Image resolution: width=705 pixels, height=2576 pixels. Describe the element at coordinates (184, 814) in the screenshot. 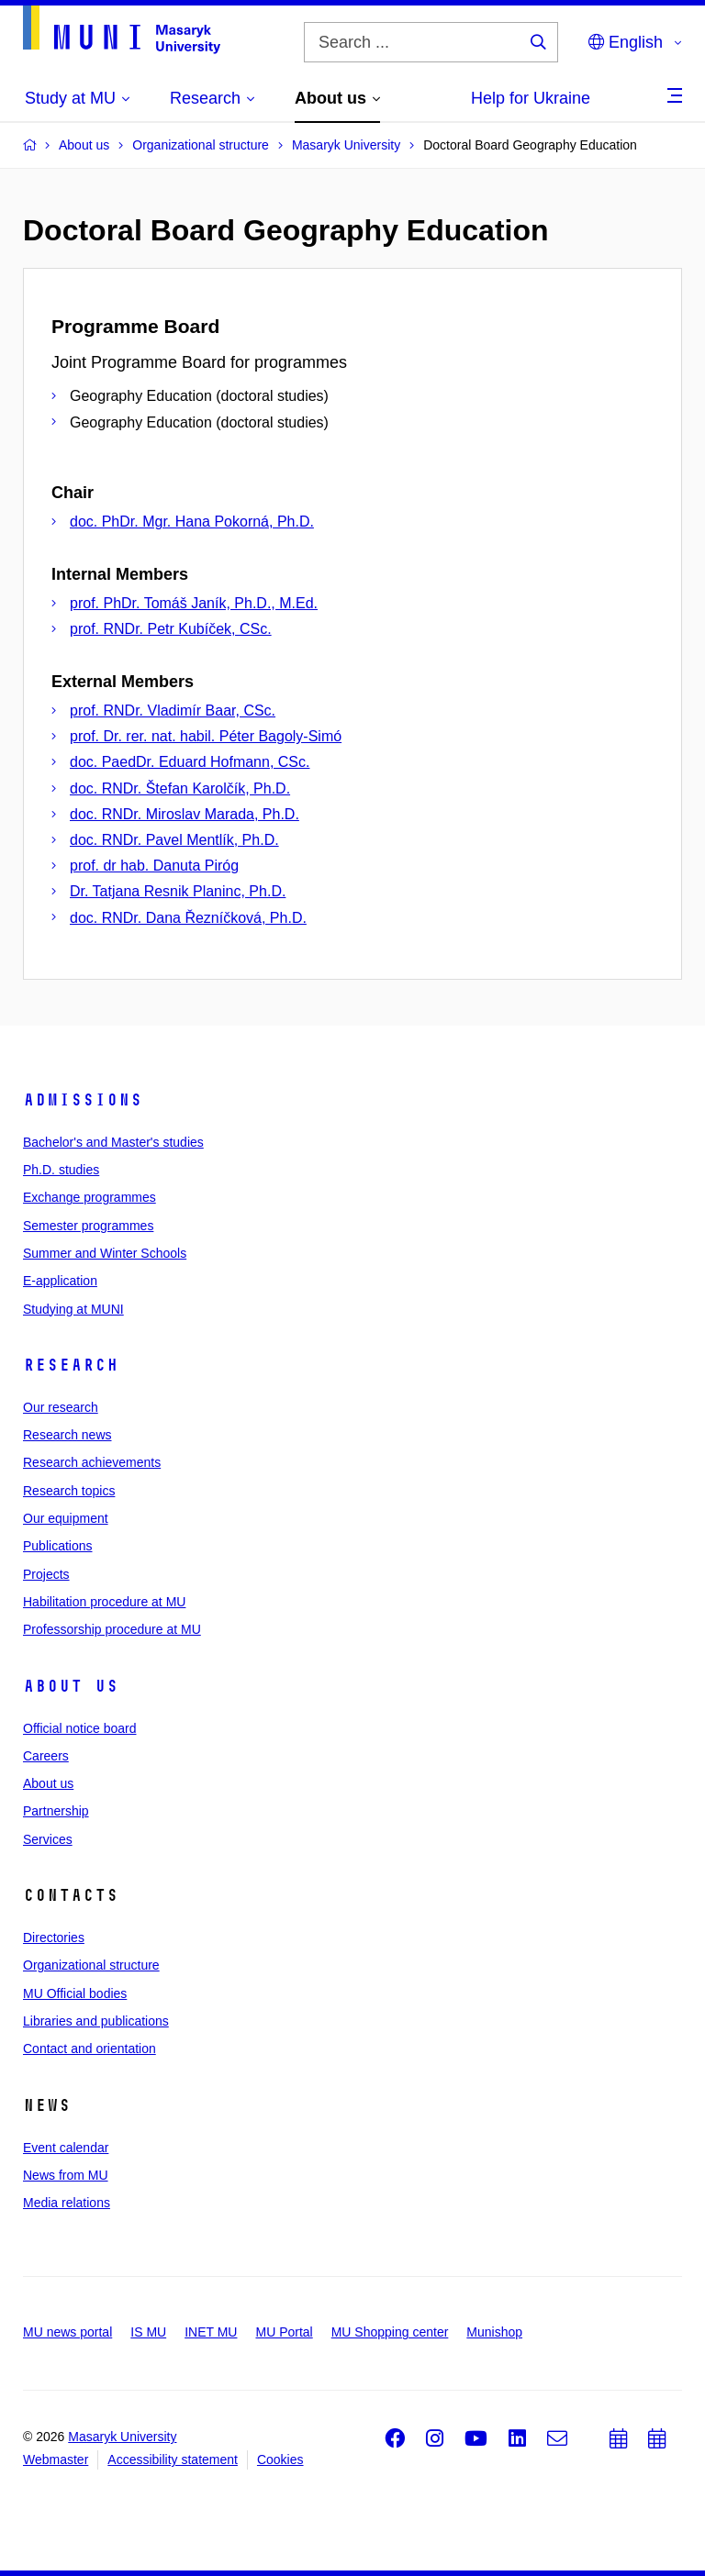

I see `doc. RNDr. Miroslav Marada, Ph.D.` at that location.